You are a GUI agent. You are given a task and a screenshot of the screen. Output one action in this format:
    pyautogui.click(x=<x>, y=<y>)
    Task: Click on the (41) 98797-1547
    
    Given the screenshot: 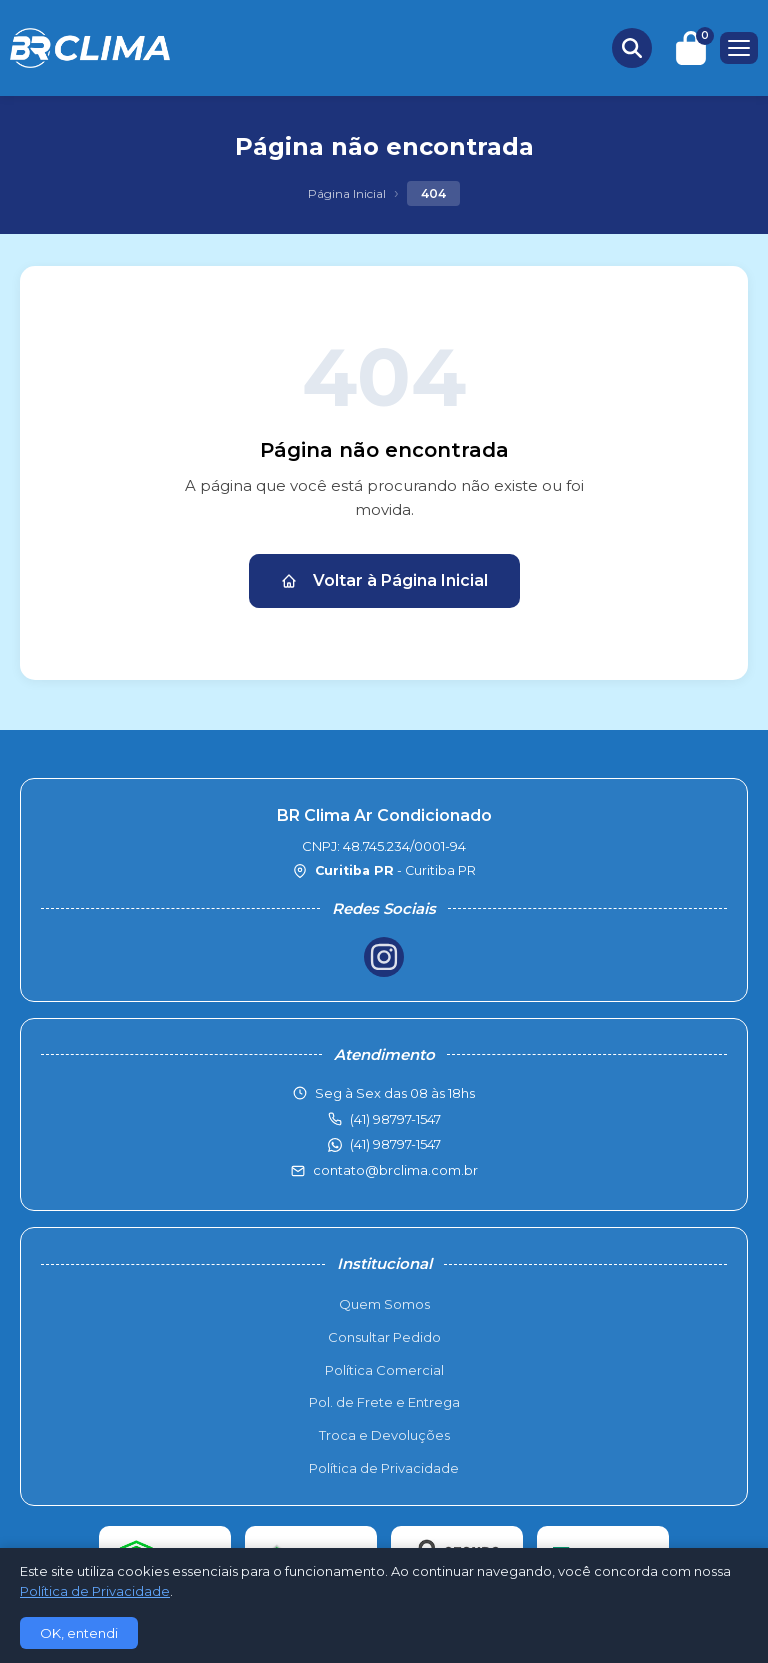 What is the action you would take?
    pyautogui.click(x=395, y=1144)
    